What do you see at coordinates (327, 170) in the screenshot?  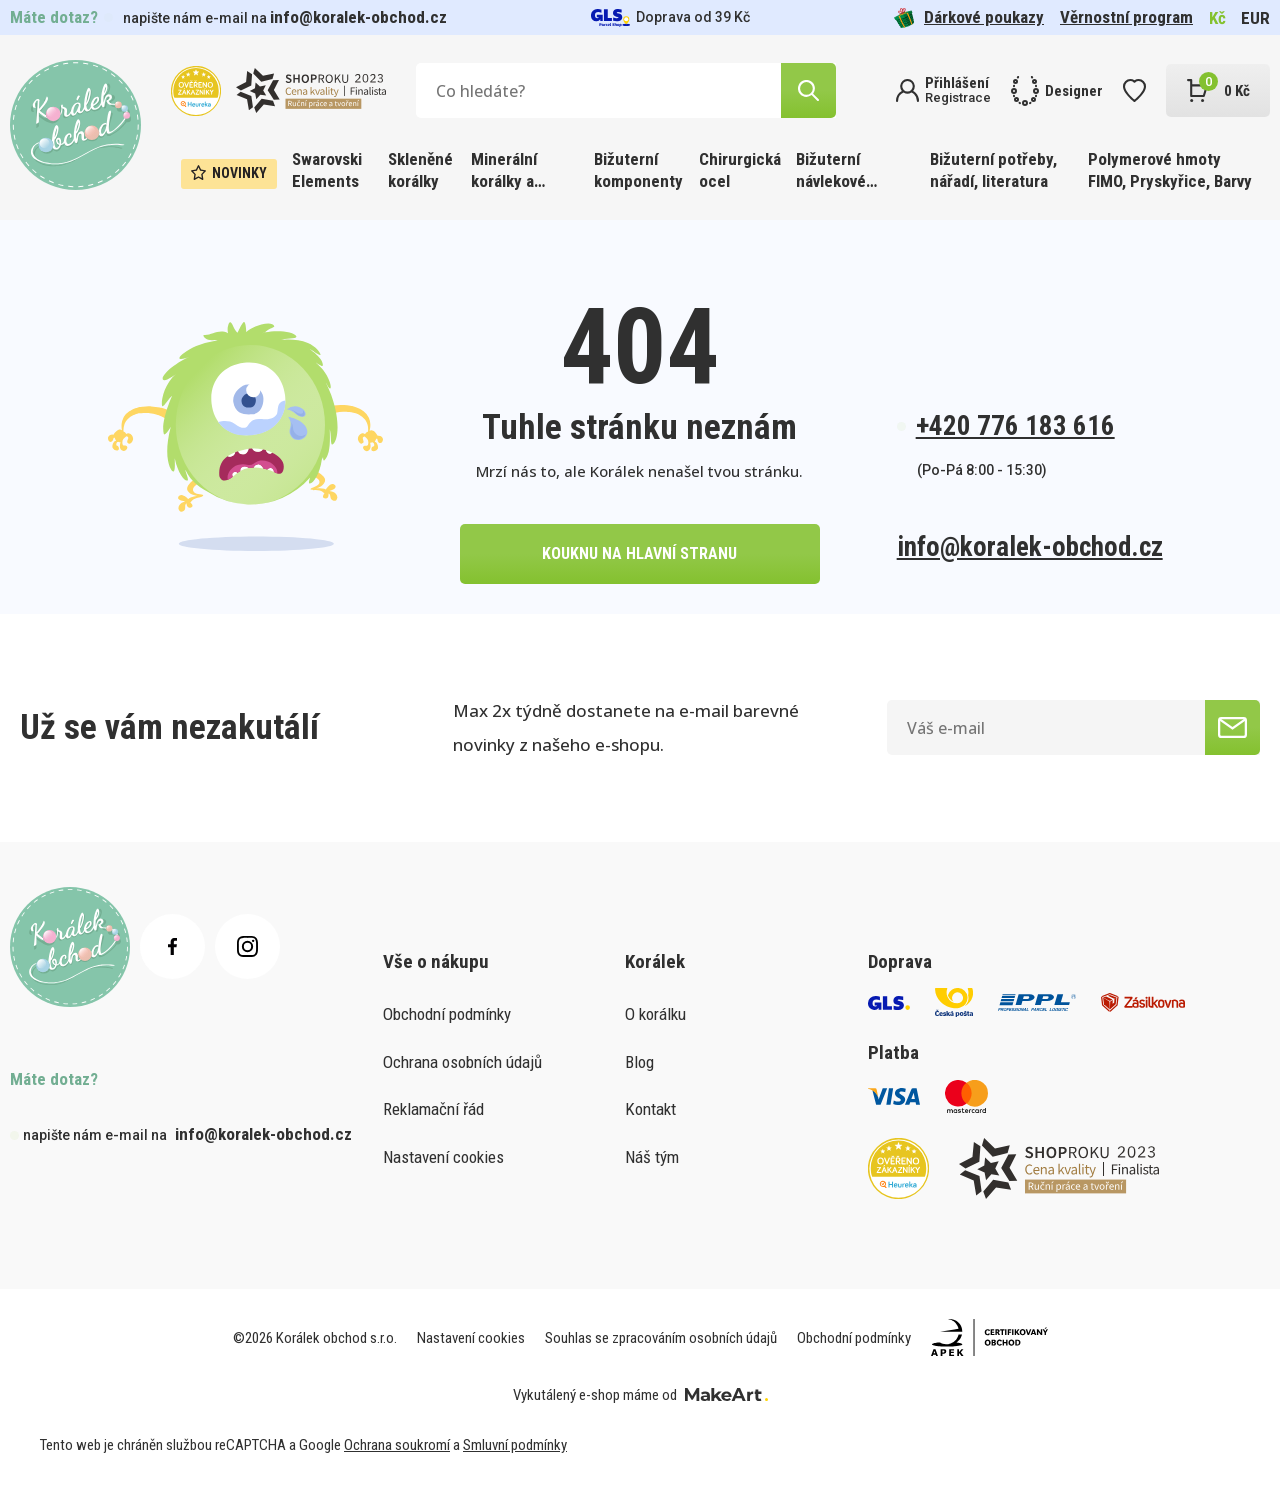 I see `Swarovski Elements` at bounding box center [327, 170].